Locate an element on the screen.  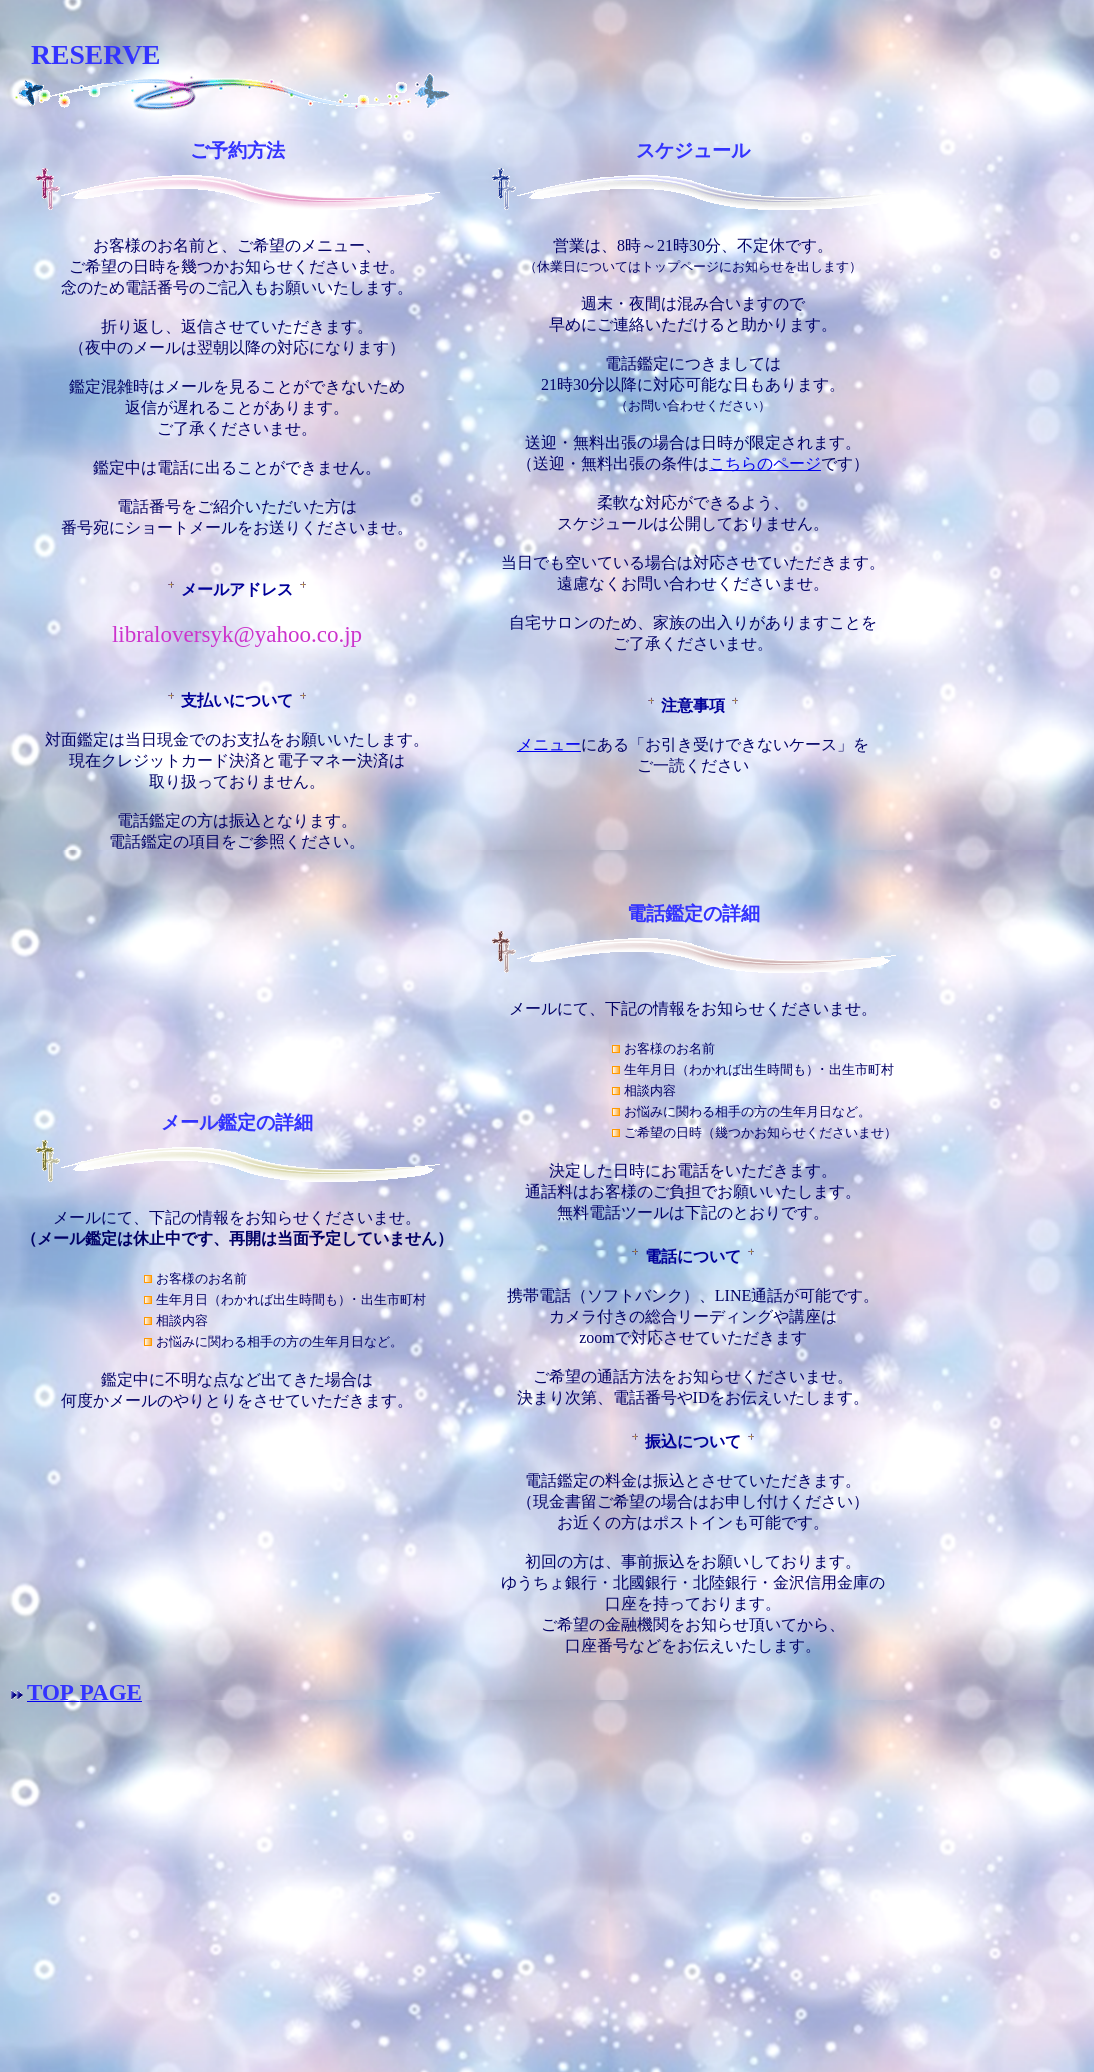
メニュー is located at coordinates (549, 744).